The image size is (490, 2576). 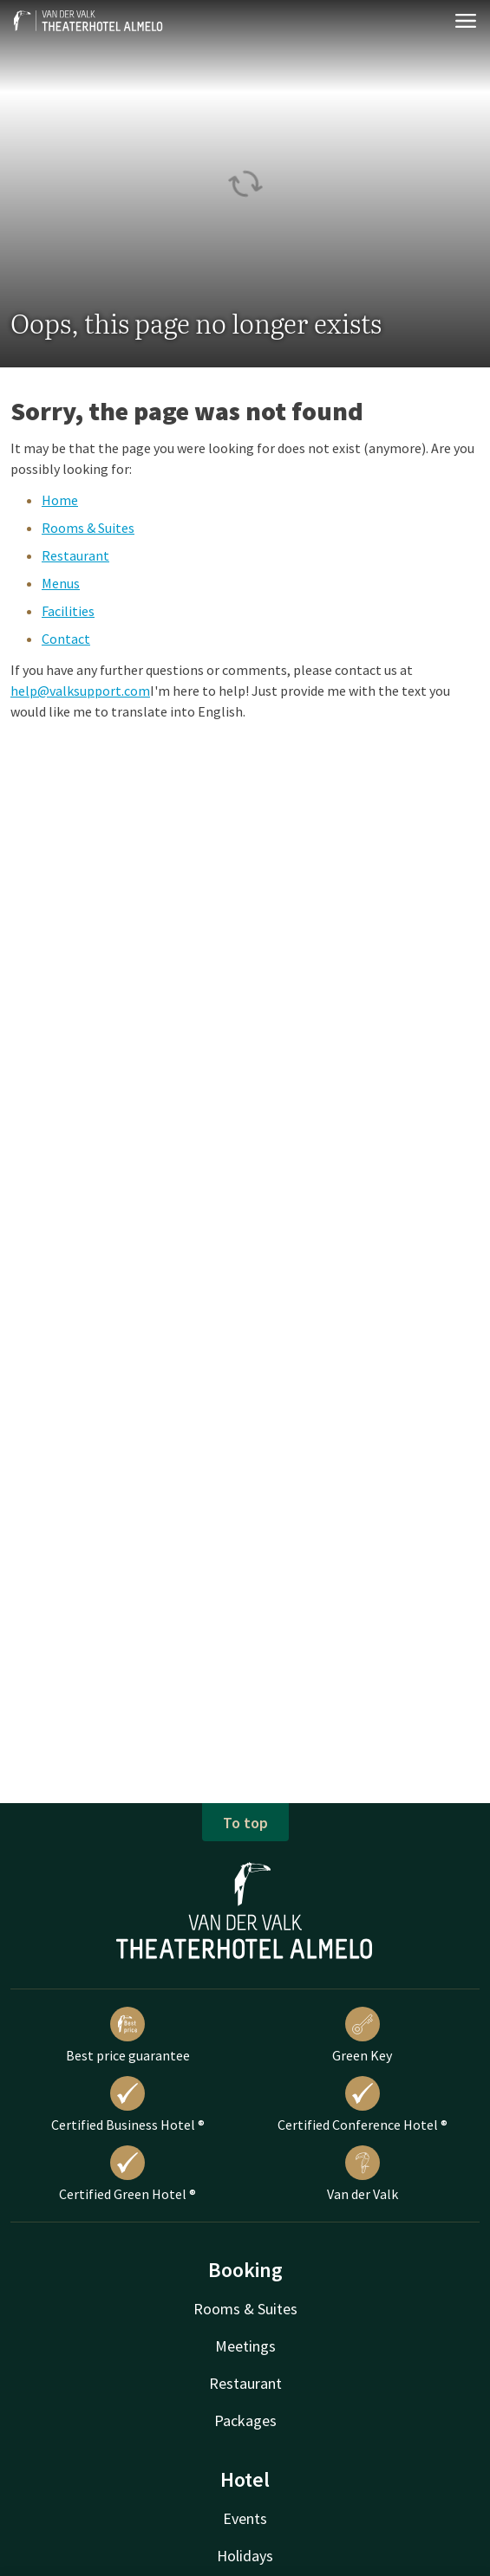 What do you see at coordinates (128, 2035) in the screenshot?
I see `Best price guarantee` at bounding box center [128, 2035].